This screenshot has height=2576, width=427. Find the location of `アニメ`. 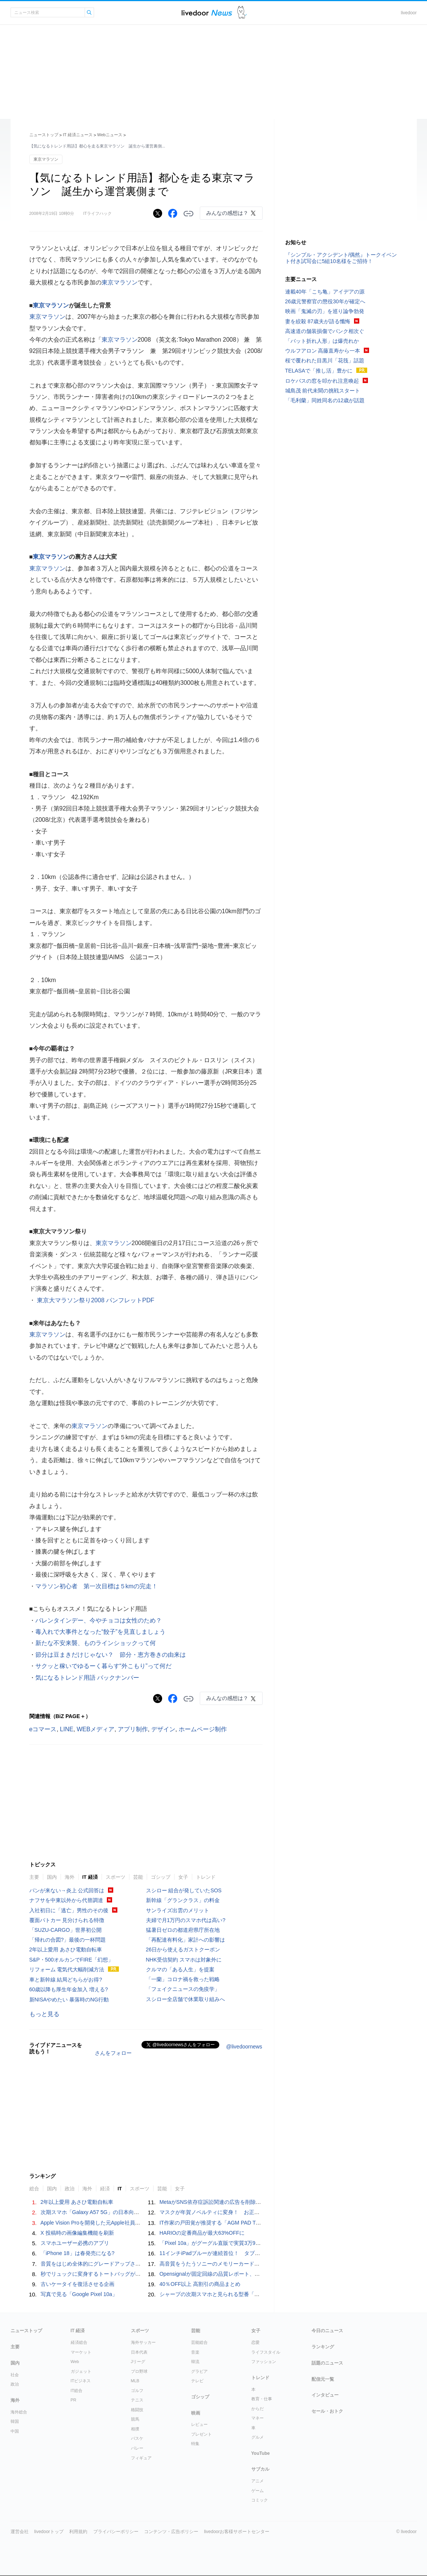

アニメ is located at coordinates (257, 2481).